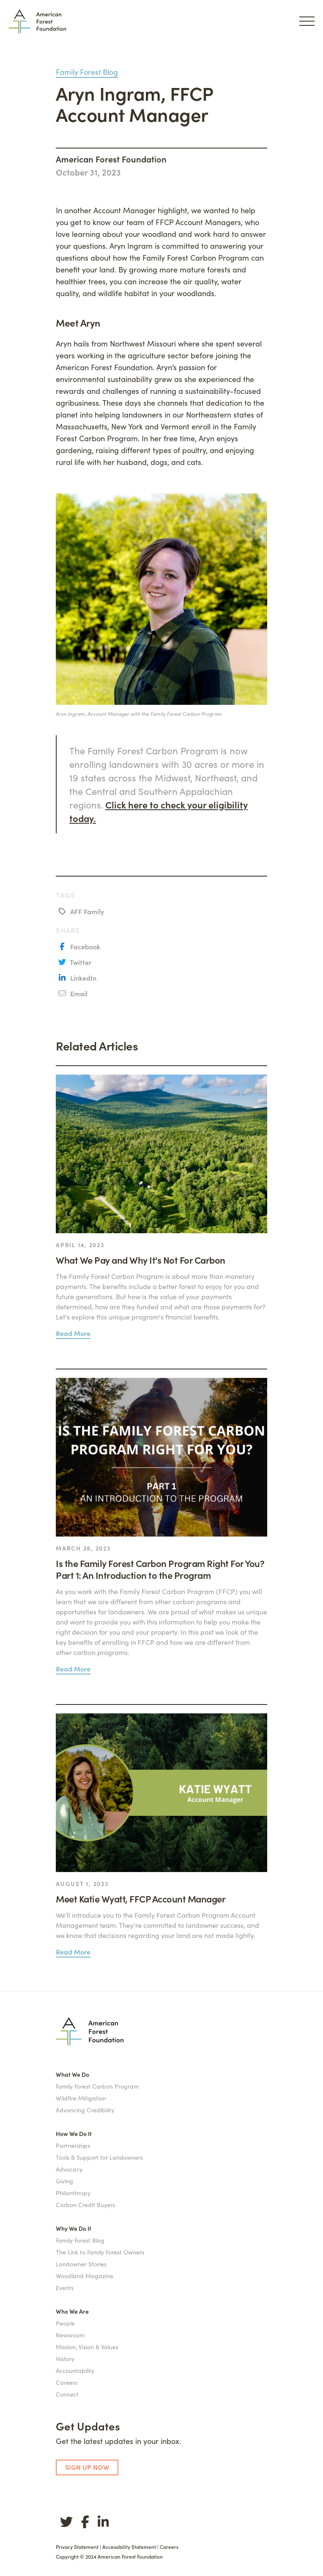  What do you see at coordinates (72, 2074) in the screenshot?
I see `What We Do` at bounding box center [72, 2074].